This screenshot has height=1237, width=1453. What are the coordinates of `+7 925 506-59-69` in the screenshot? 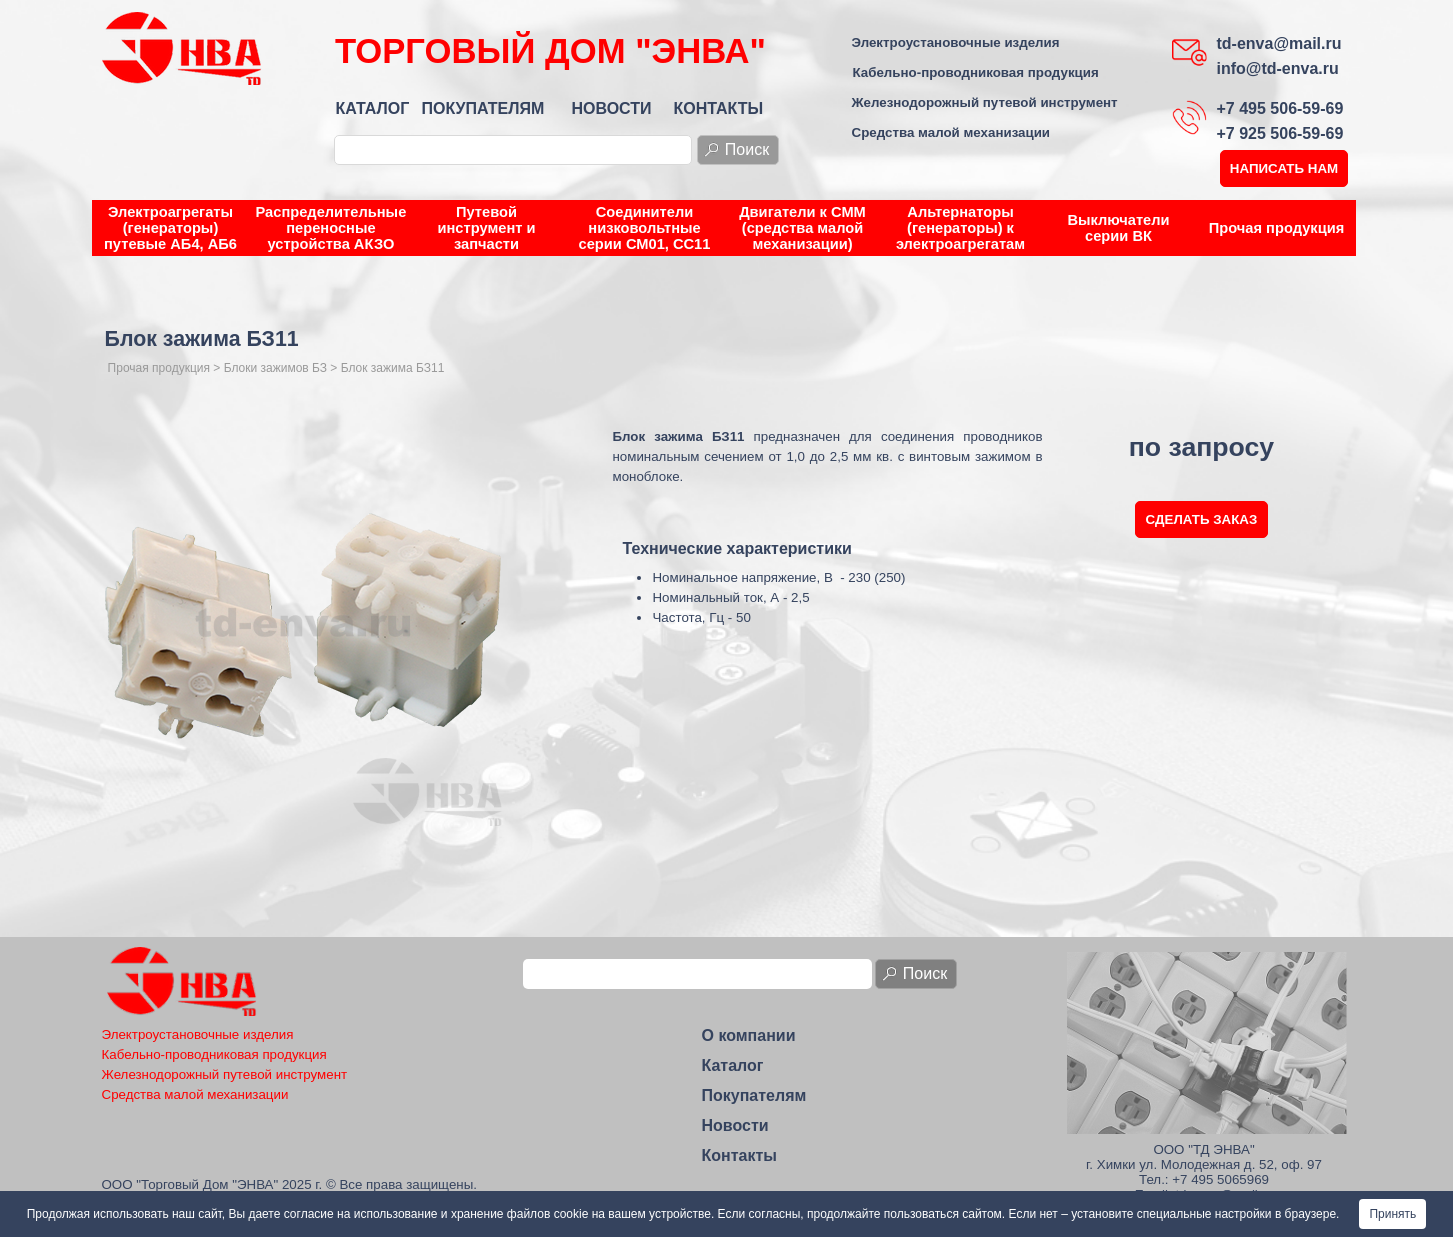 It's located at (1280, 133).